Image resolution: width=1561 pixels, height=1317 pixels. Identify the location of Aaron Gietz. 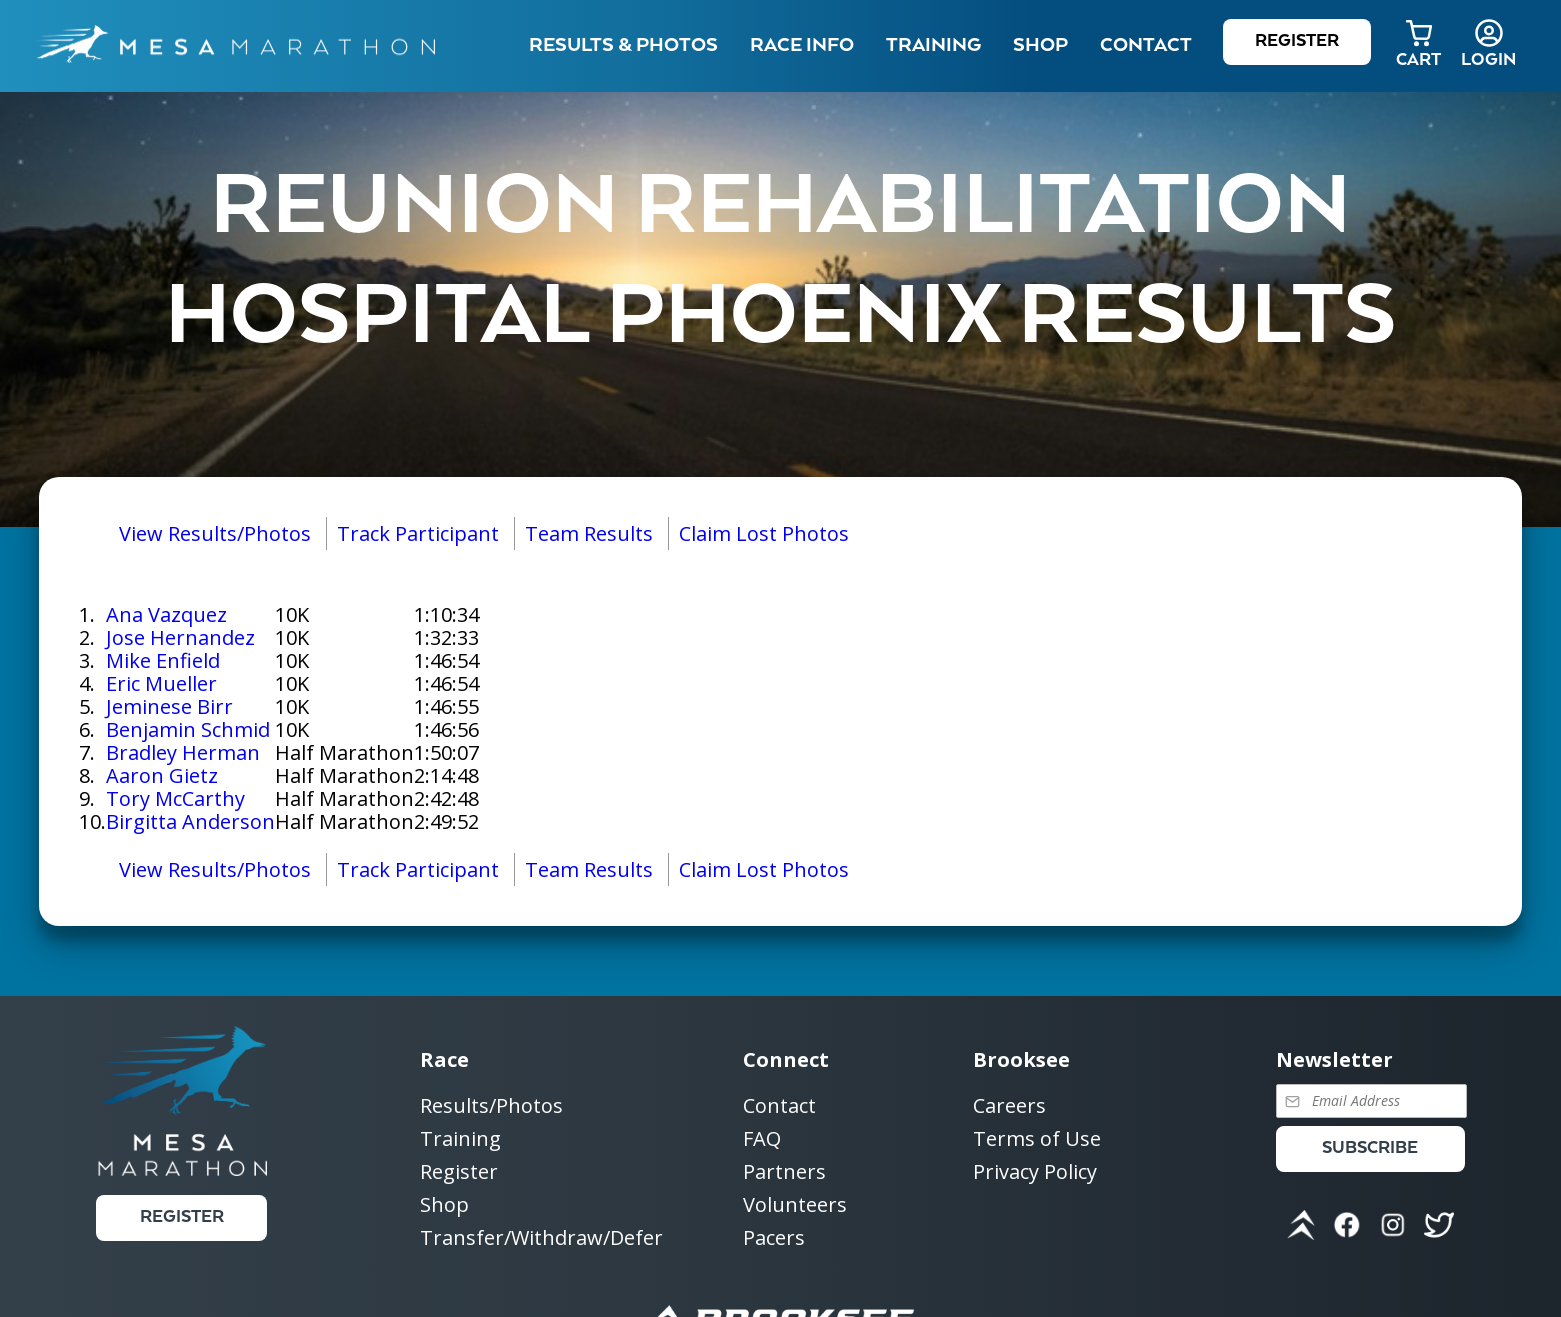
(162, 775).